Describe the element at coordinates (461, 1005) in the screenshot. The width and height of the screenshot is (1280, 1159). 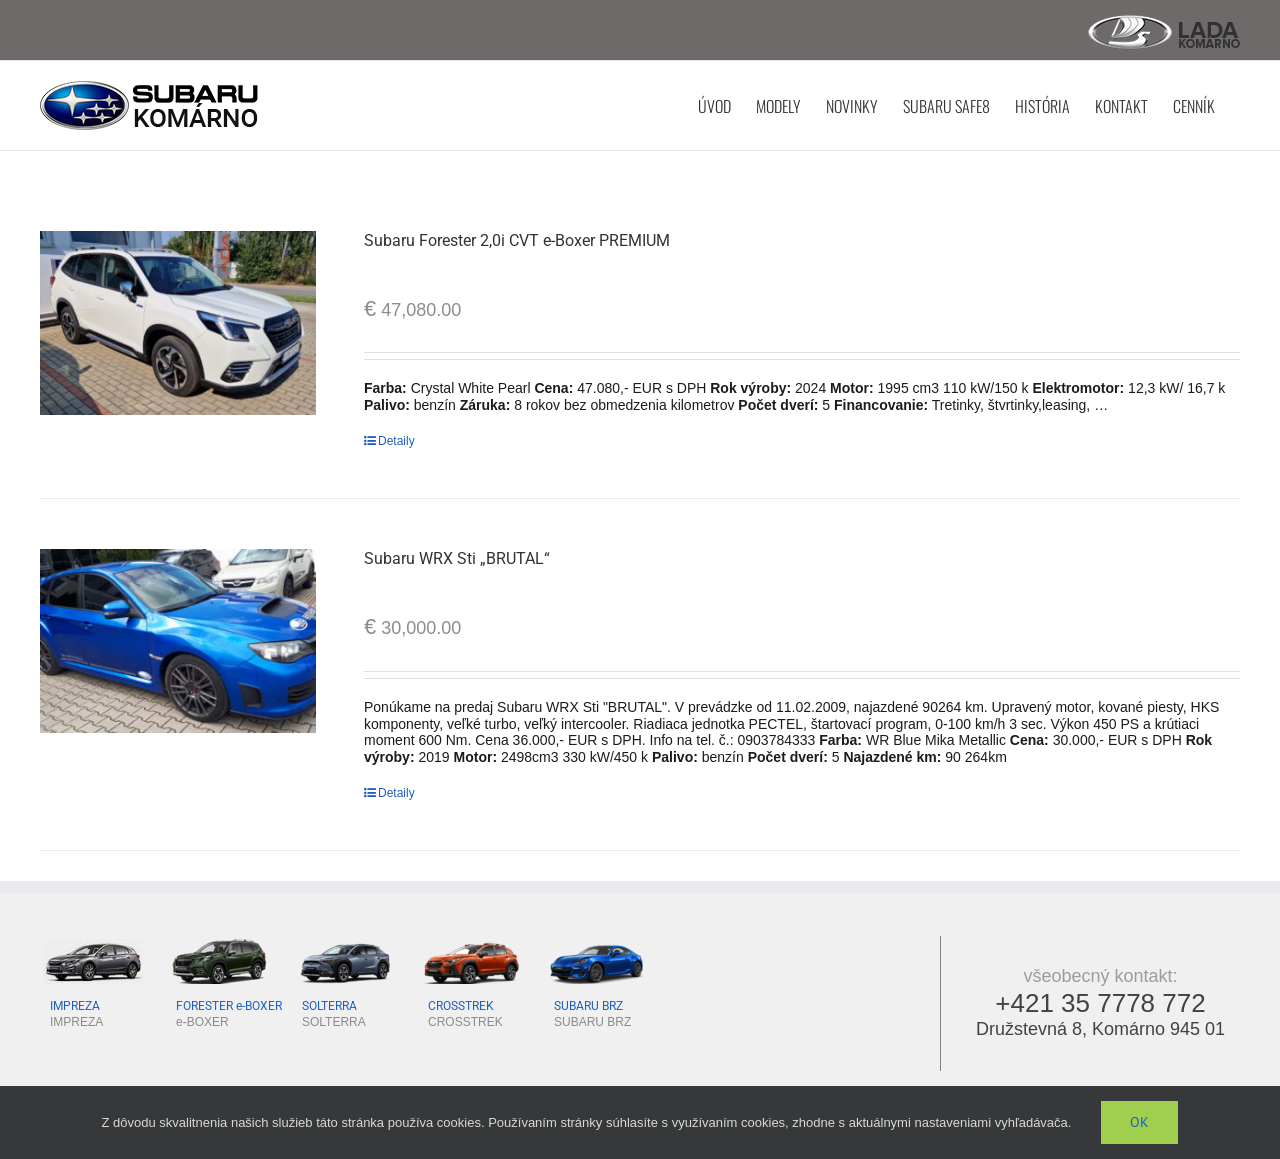
I see `CROSSTREK` at that location.